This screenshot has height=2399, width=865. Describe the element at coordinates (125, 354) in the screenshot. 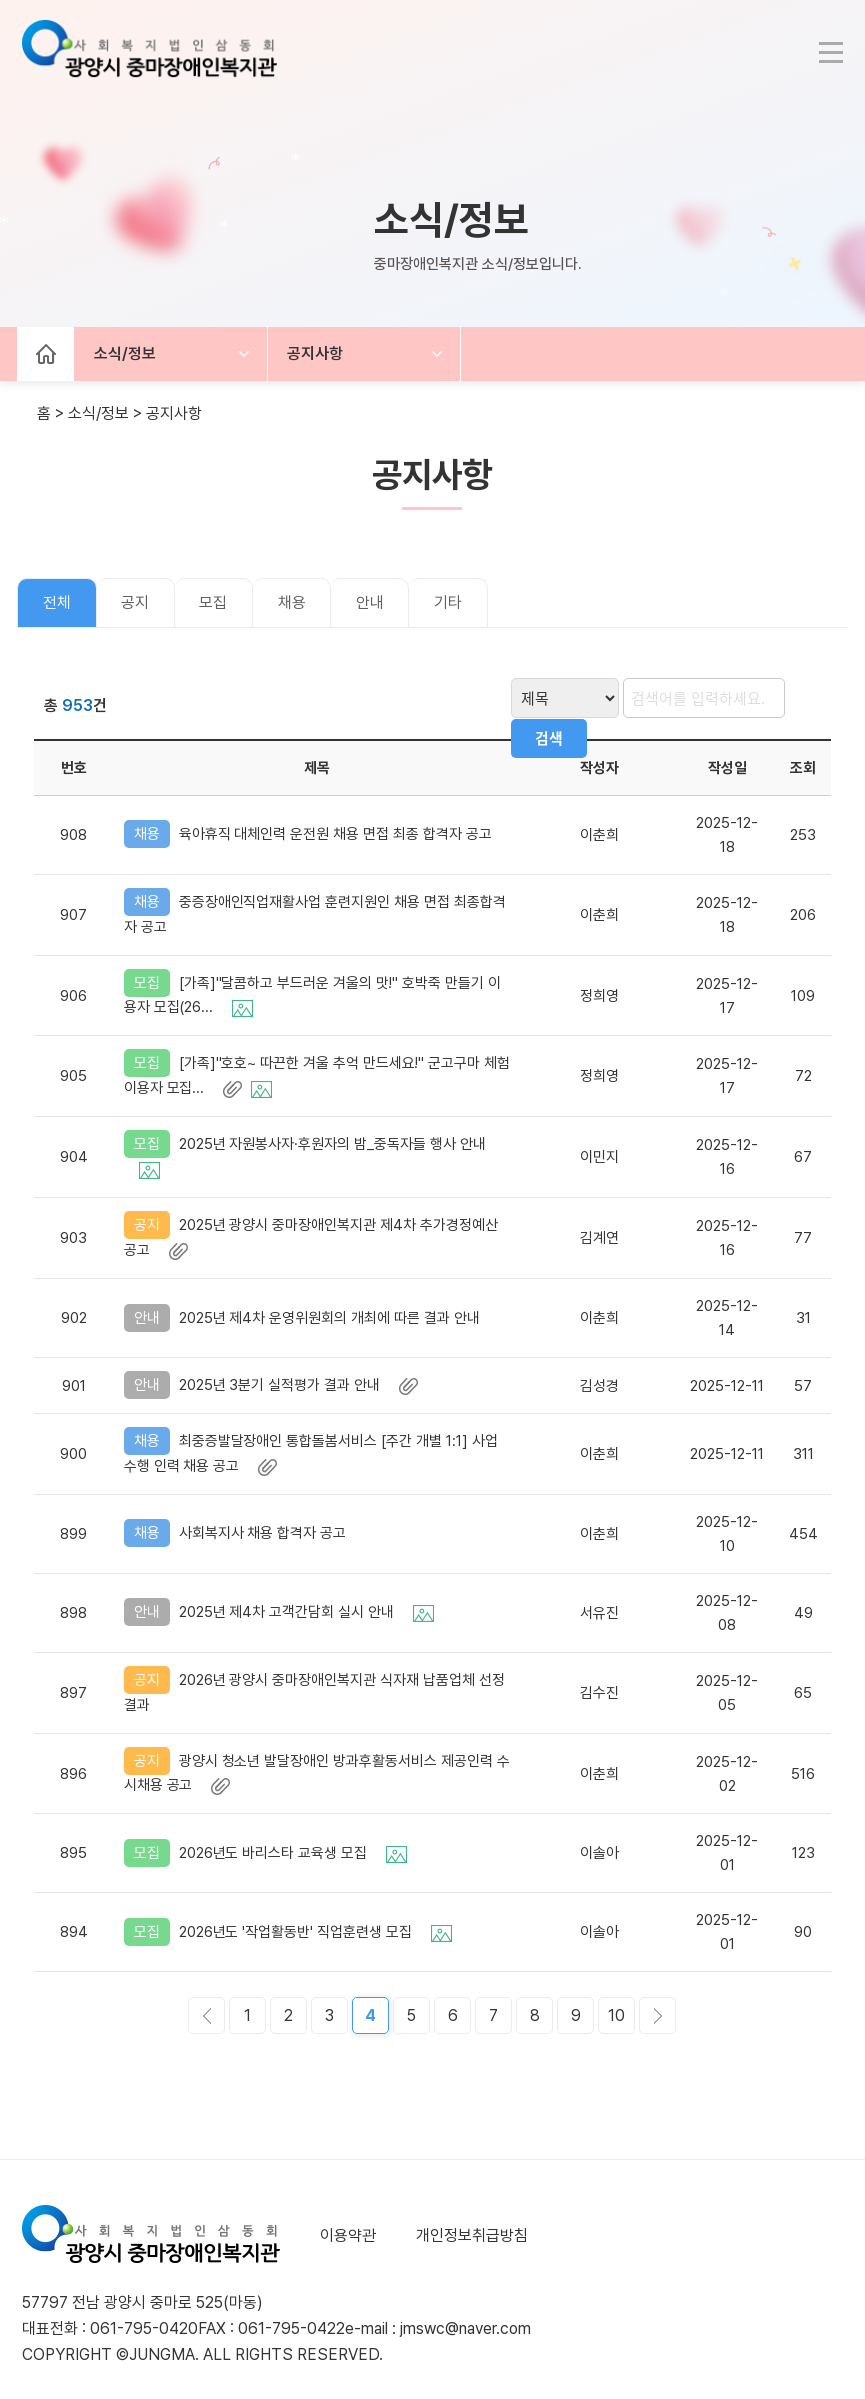

I see `소식/정보` at that location.